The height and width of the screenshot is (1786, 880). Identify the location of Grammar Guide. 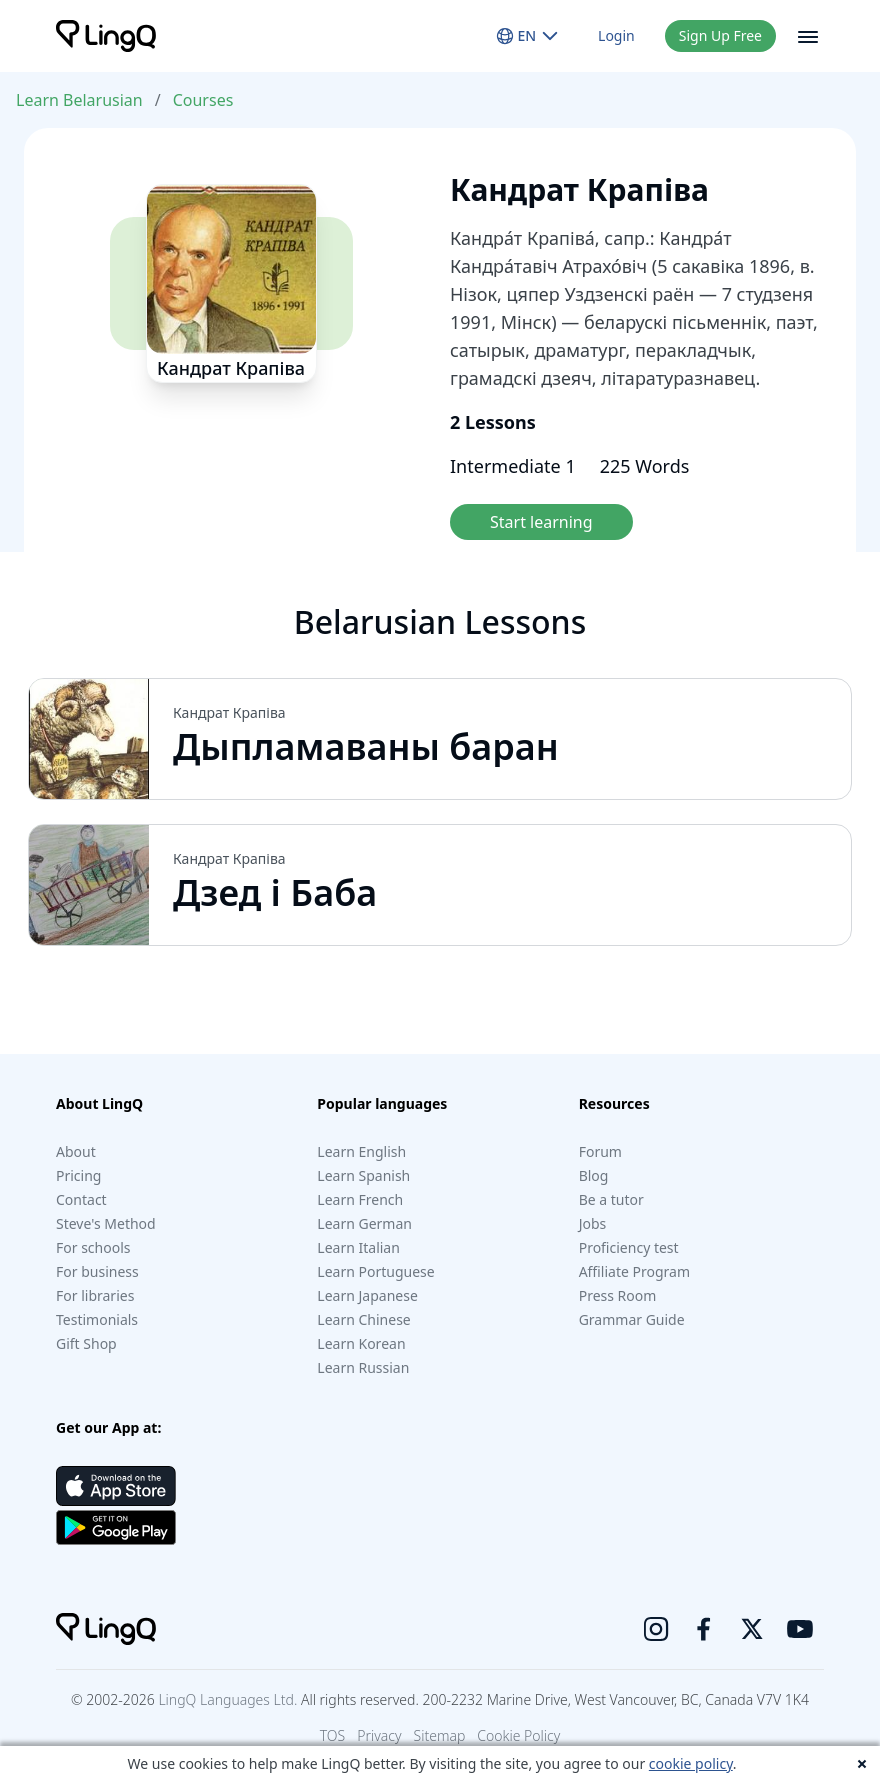
(632, 1319).